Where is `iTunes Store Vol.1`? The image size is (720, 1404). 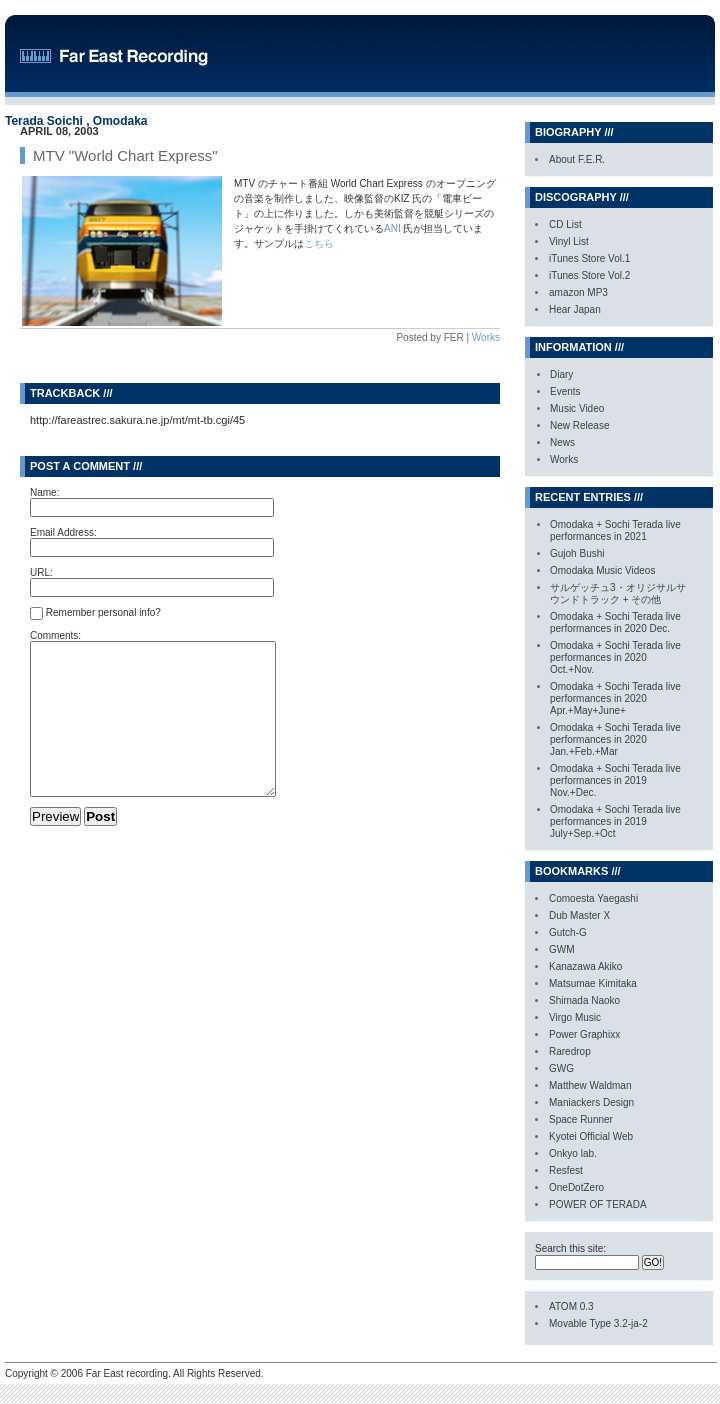 iTunes Store Vol.1 is located at coordinates (589, 258).